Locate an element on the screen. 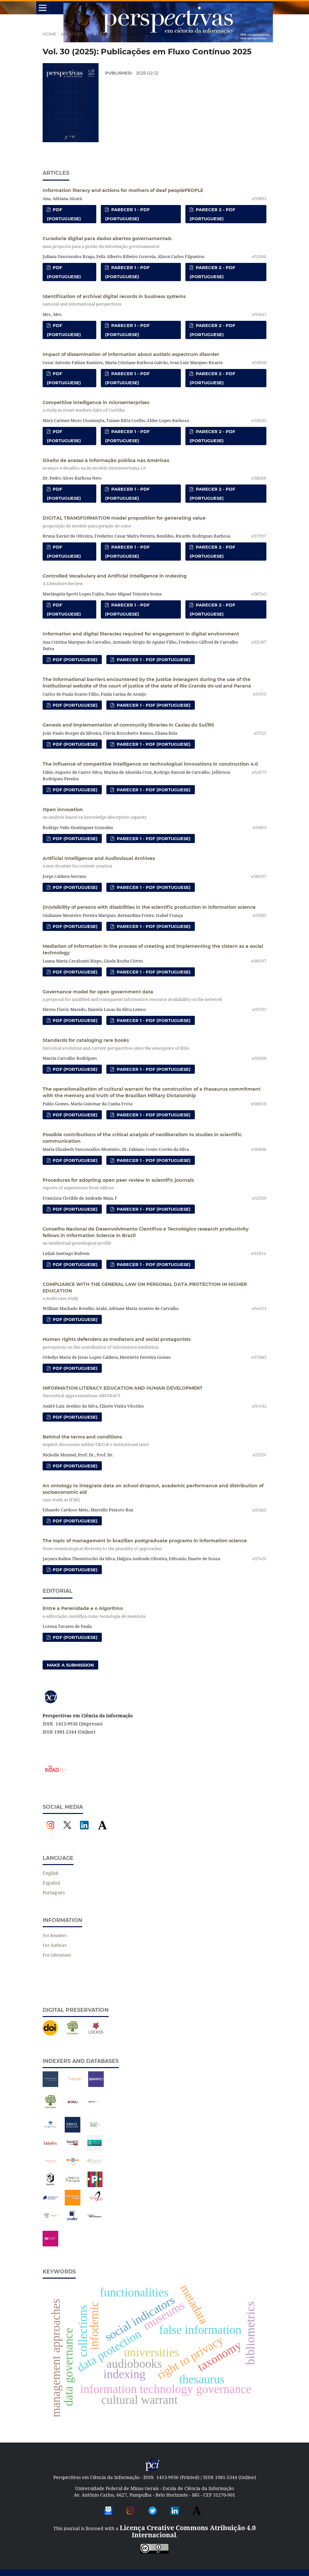  Information and digital literacies required for engagement in digital environment is located at coordinates (141, 634).